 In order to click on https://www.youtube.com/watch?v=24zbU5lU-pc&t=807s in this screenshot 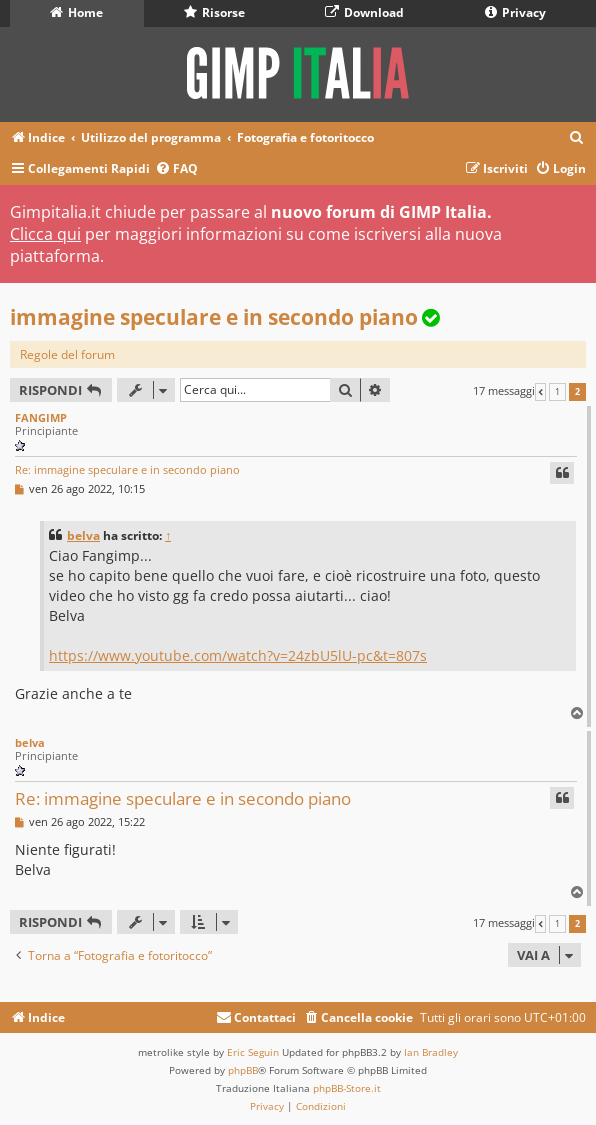, I will do `click(238, 655)`.